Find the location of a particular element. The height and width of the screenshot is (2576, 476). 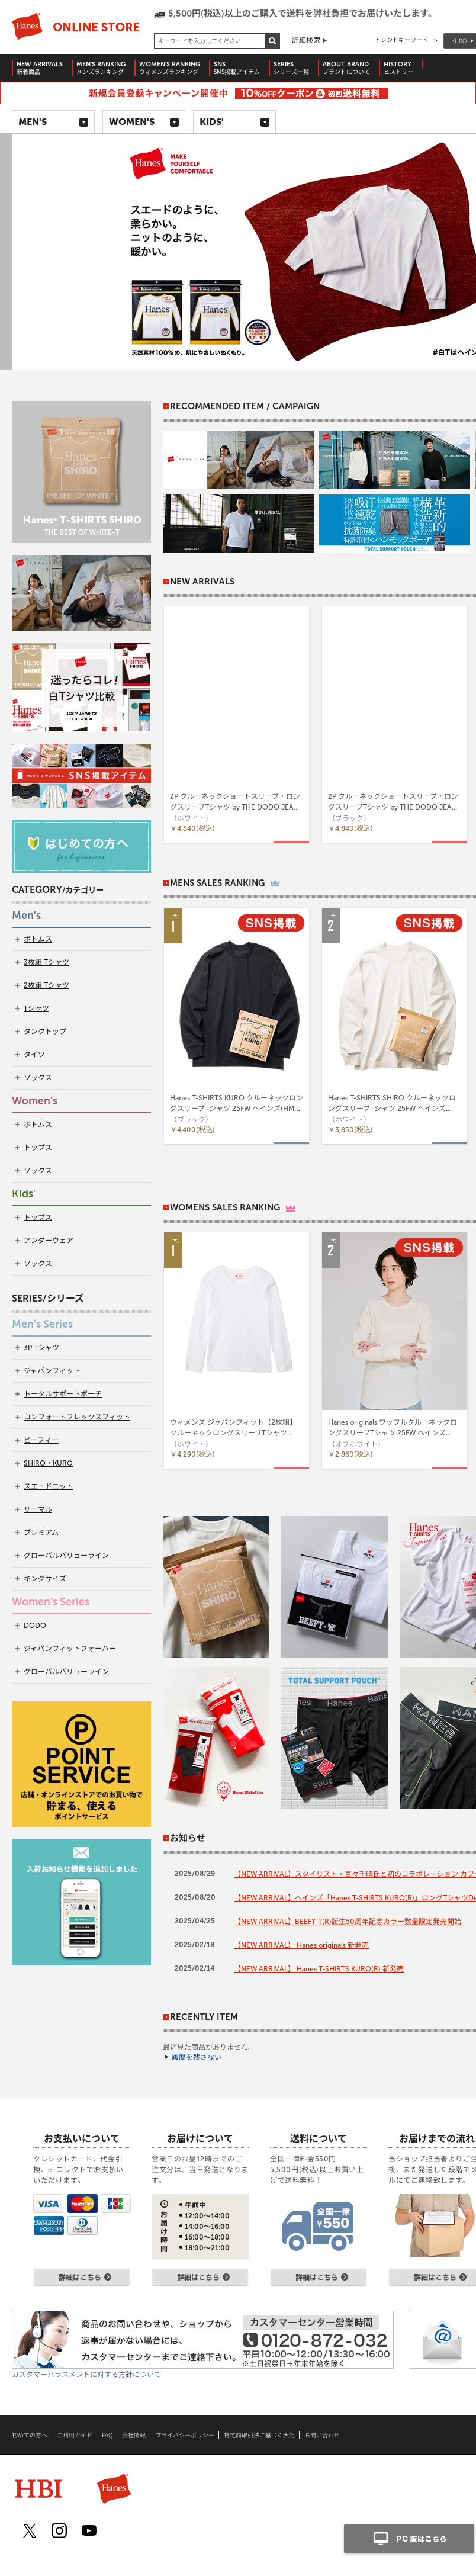

グローバルバリューライン is located at coordinates (66, 1556).